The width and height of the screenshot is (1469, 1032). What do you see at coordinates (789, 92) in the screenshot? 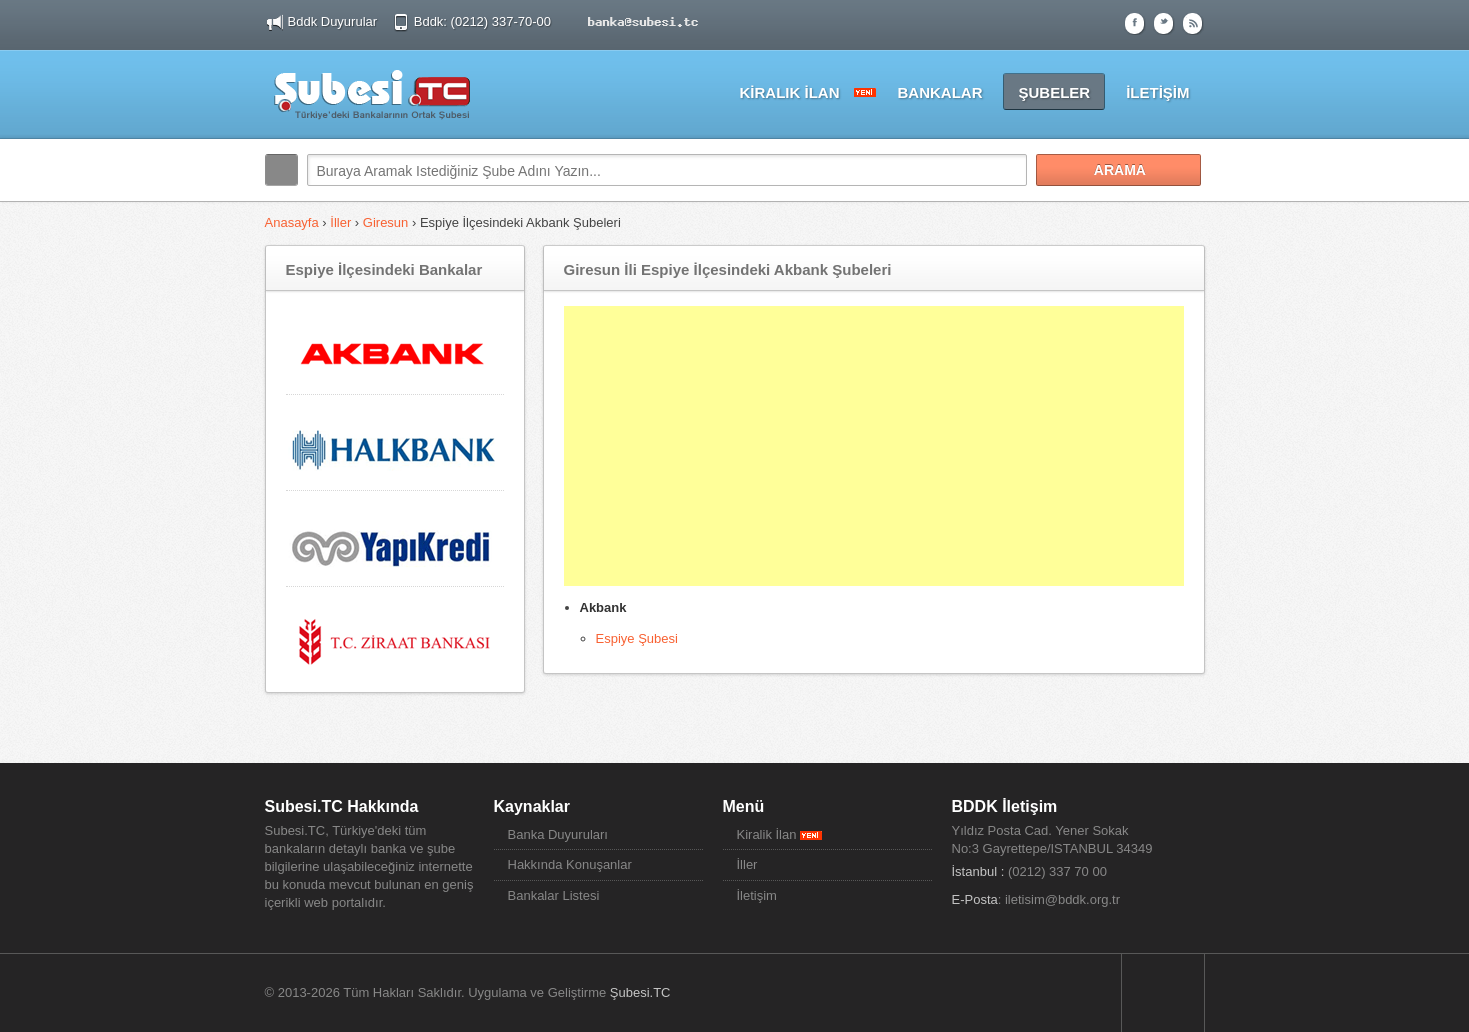
I see `KİRALIK İLAN` at bounding box center [789, 92].